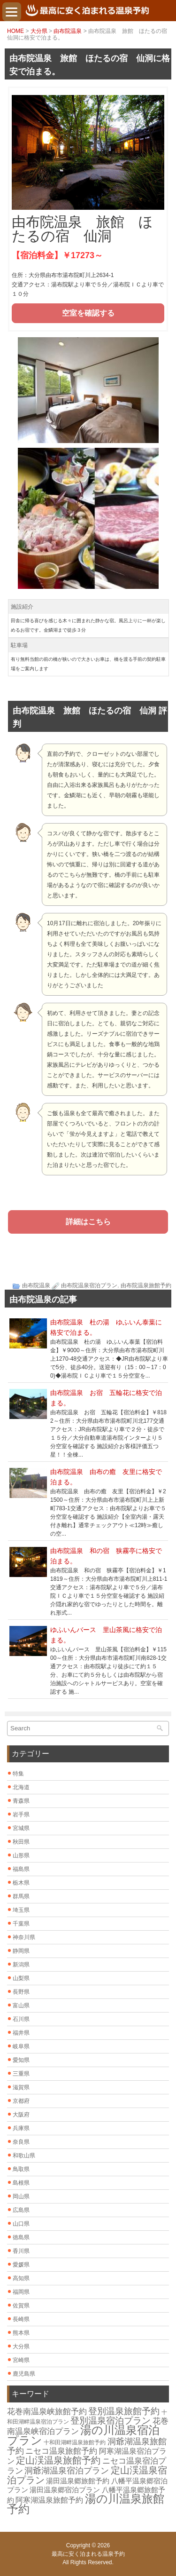 The width and height of the screenshot is (176, 2576). I want to click on 花巻南温泉峡旅館予約 [花巻南温泉峡旅館予約 (10個の項目)], so click(47, 2411).